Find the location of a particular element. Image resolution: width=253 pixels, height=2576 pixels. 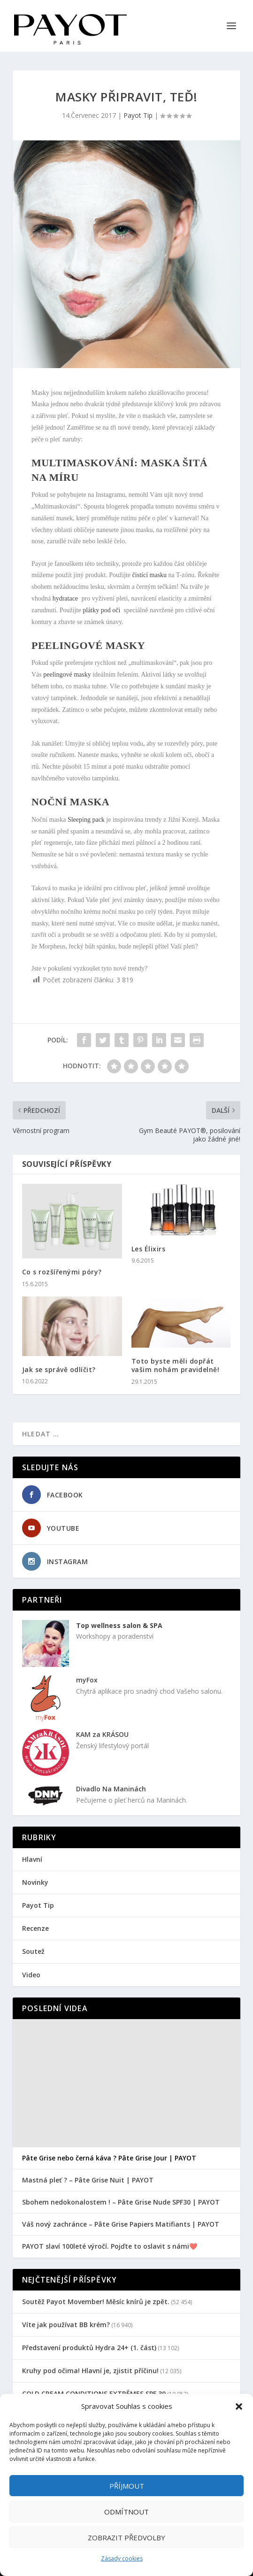

Soutež is located at coordinates (33, 1951).